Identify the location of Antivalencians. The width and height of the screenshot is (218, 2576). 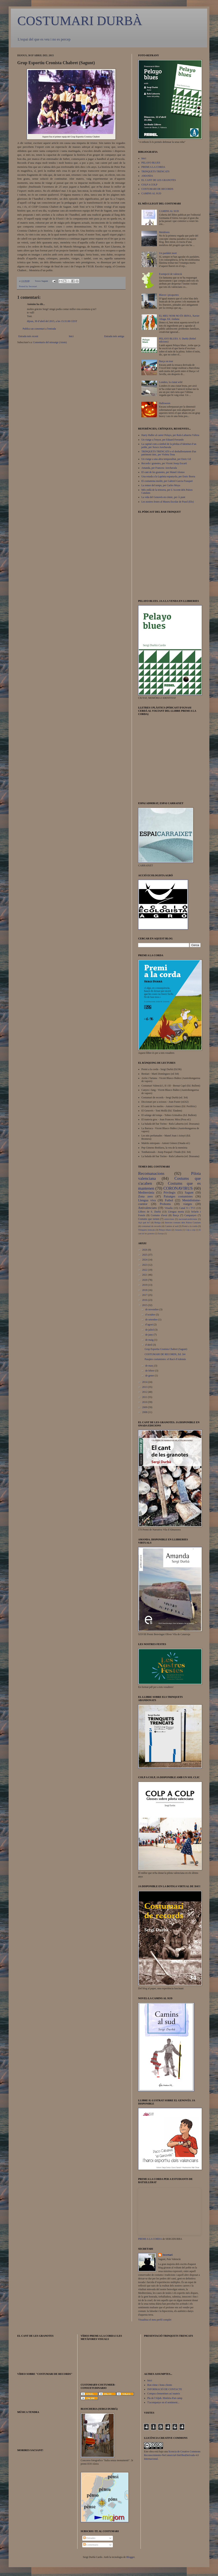
(147, 1207).